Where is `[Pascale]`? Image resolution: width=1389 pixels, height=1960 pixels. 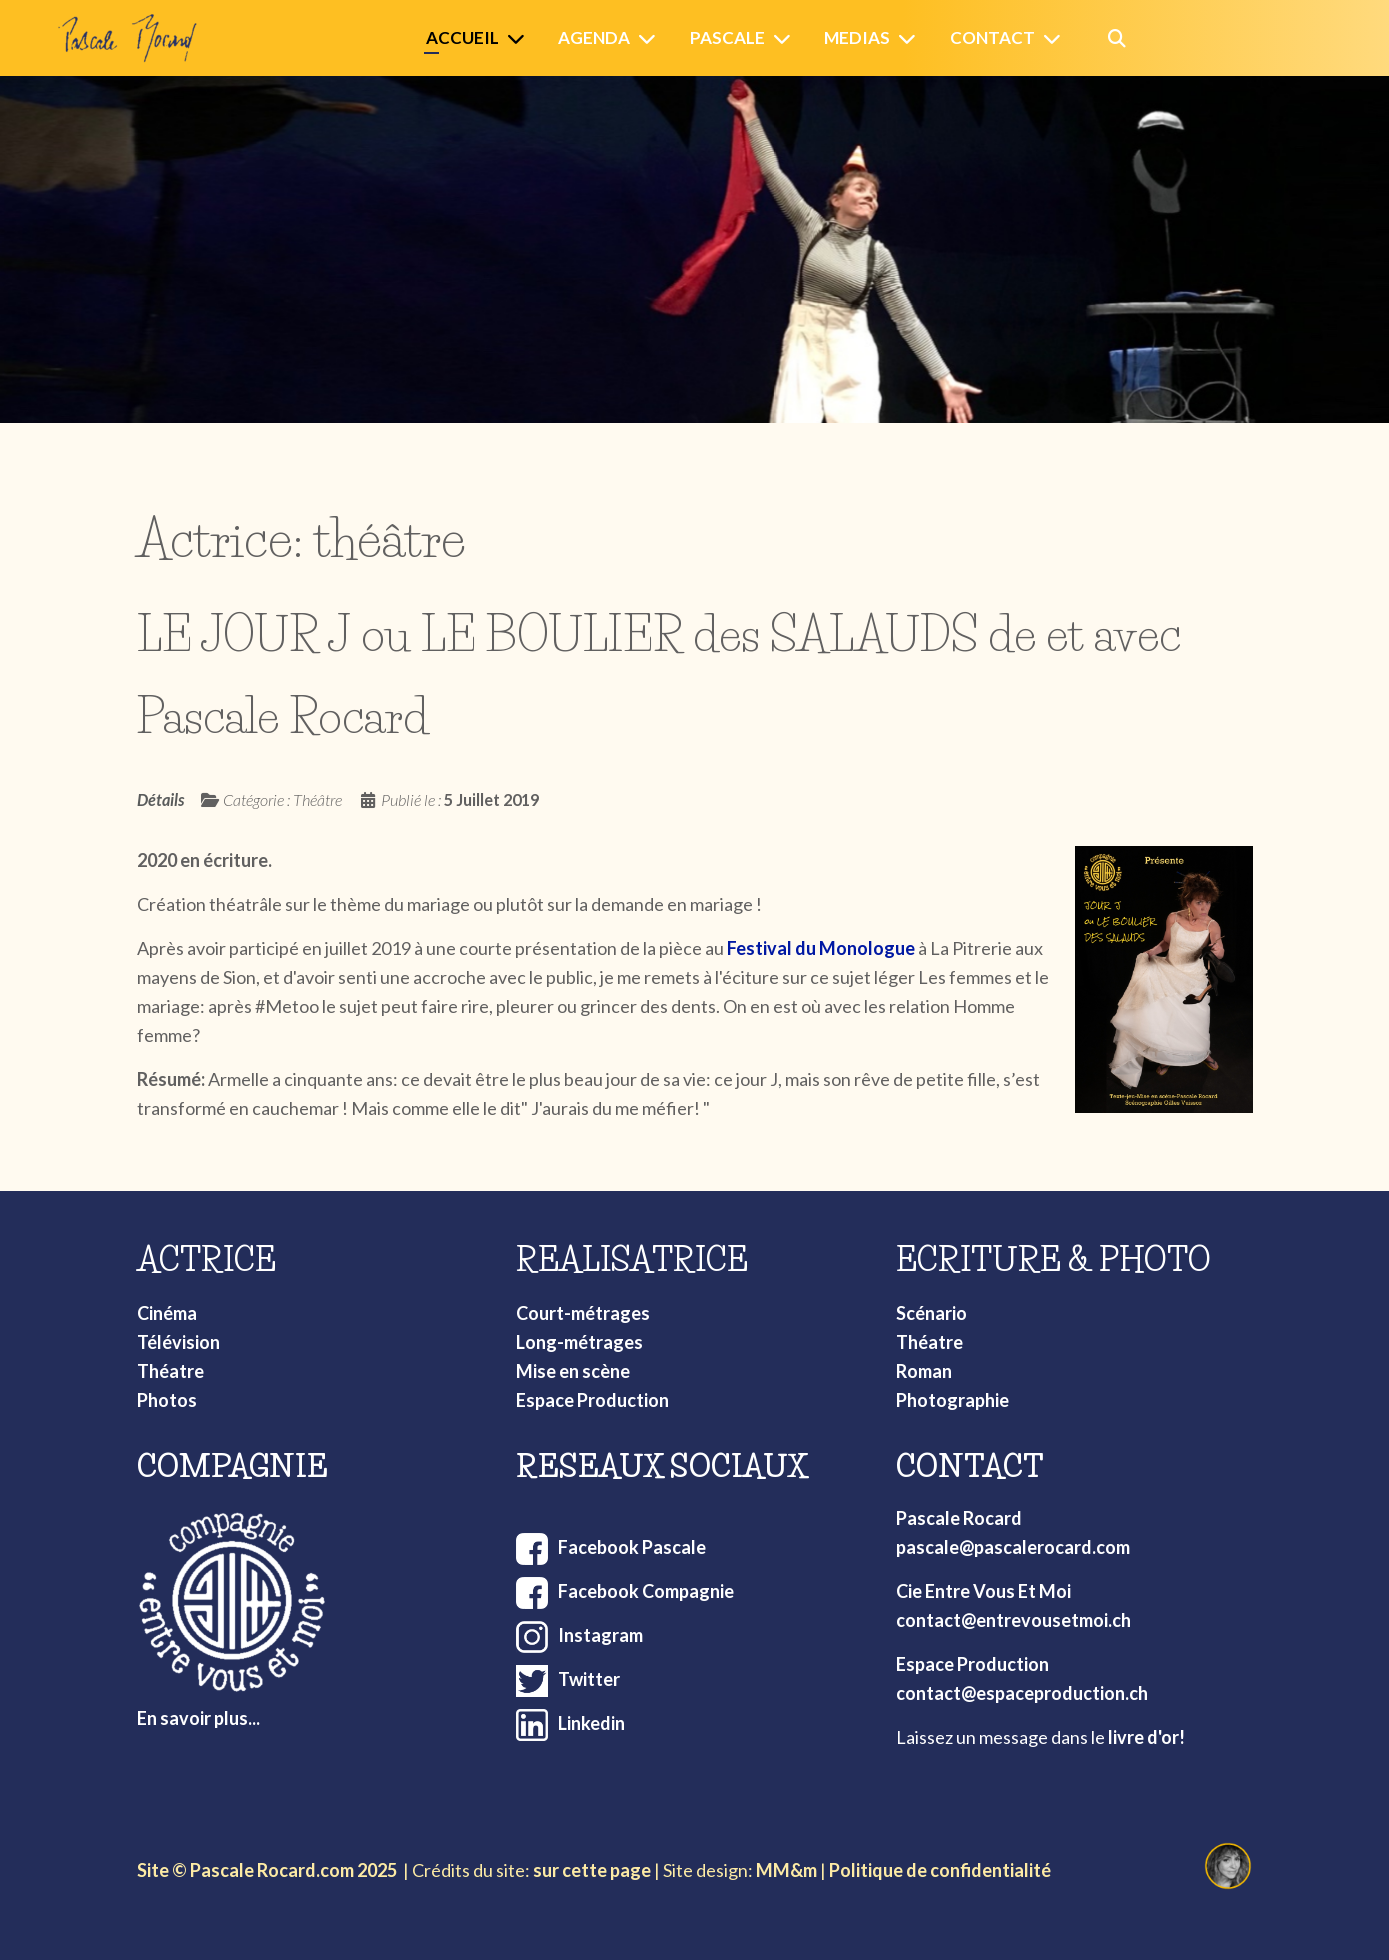
[Pascale] is located at coordinates (786, 38).